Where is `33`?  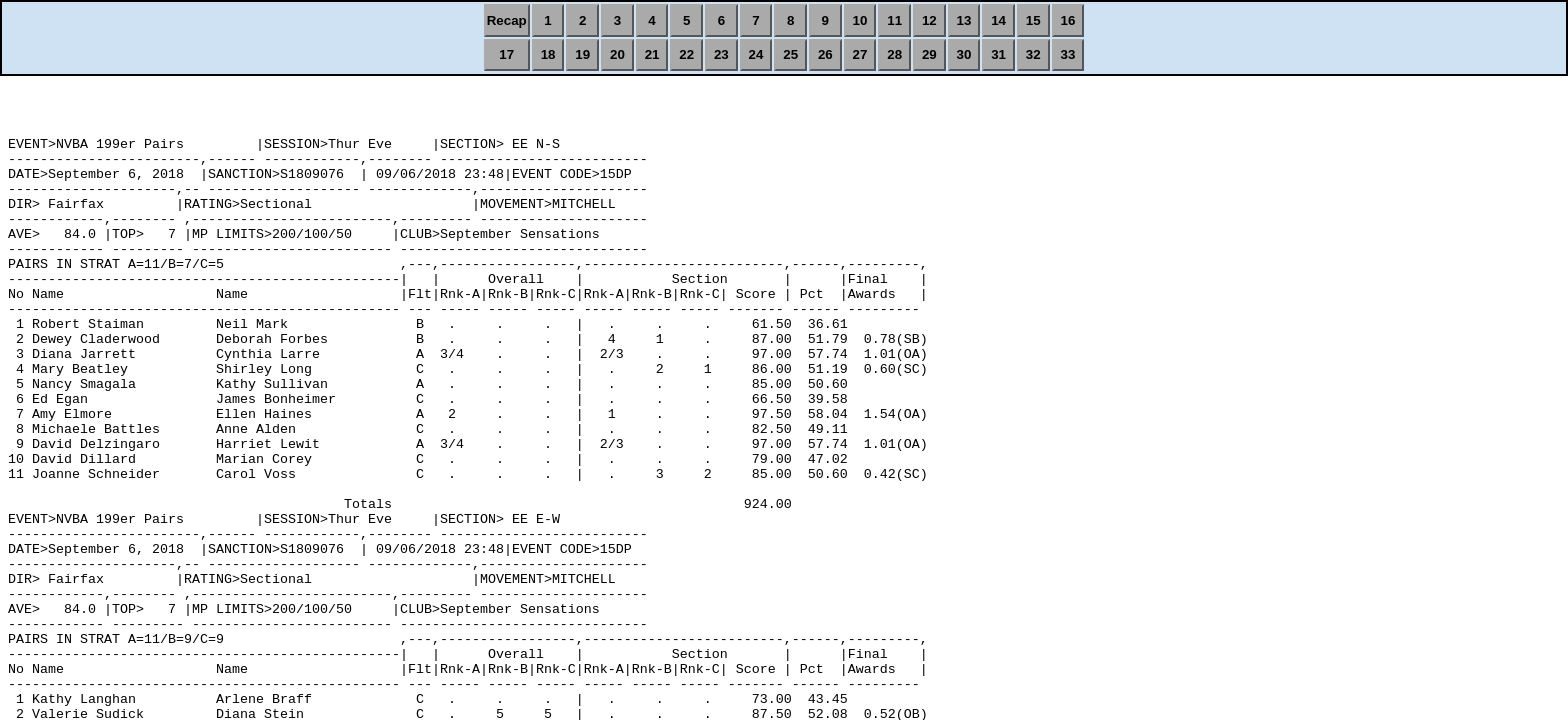
33 is located at coordinates (1068, 54).